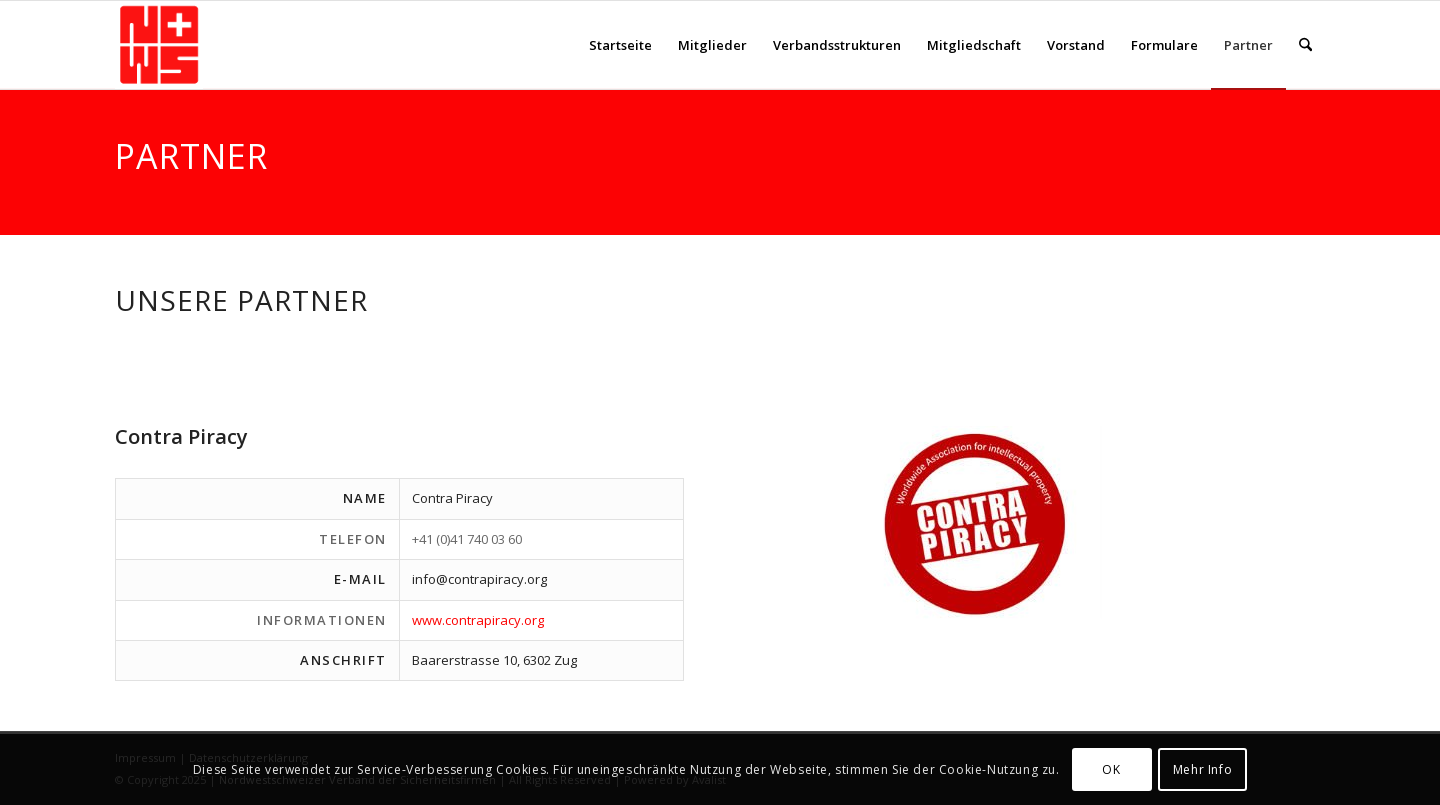 This screenshot has width=1440, height=805. What do you see at coordinates (1202, 769) in the screenshot?
I see `Mehr Info` at bounding box center [1202, 769].